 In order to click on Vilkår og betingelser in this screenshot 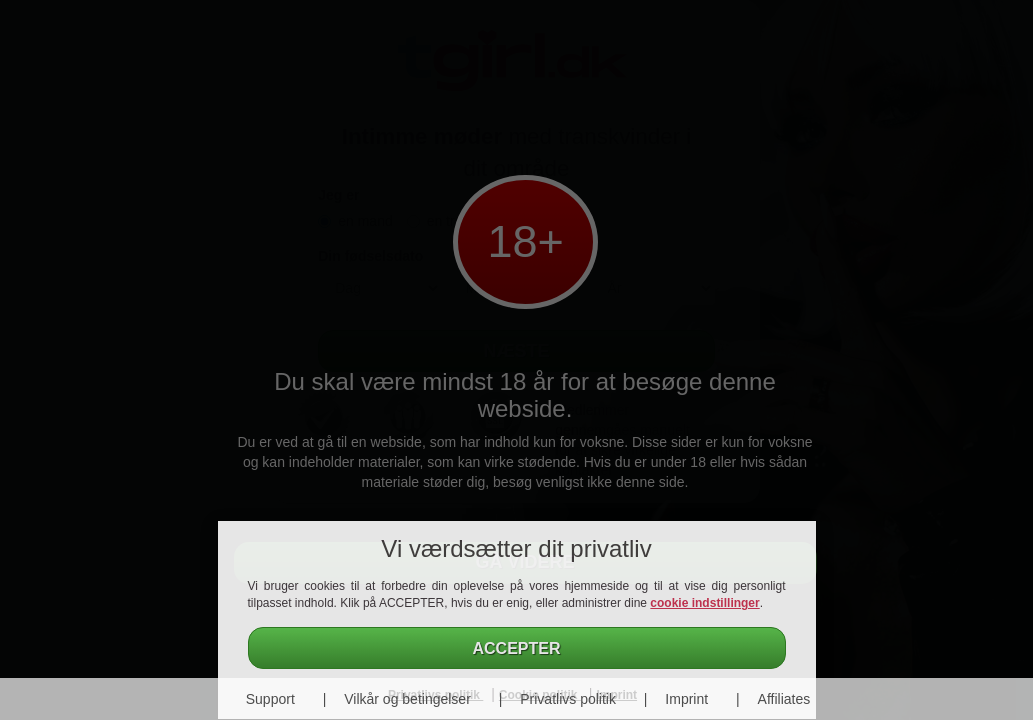, I will do `click(407, 699)`.